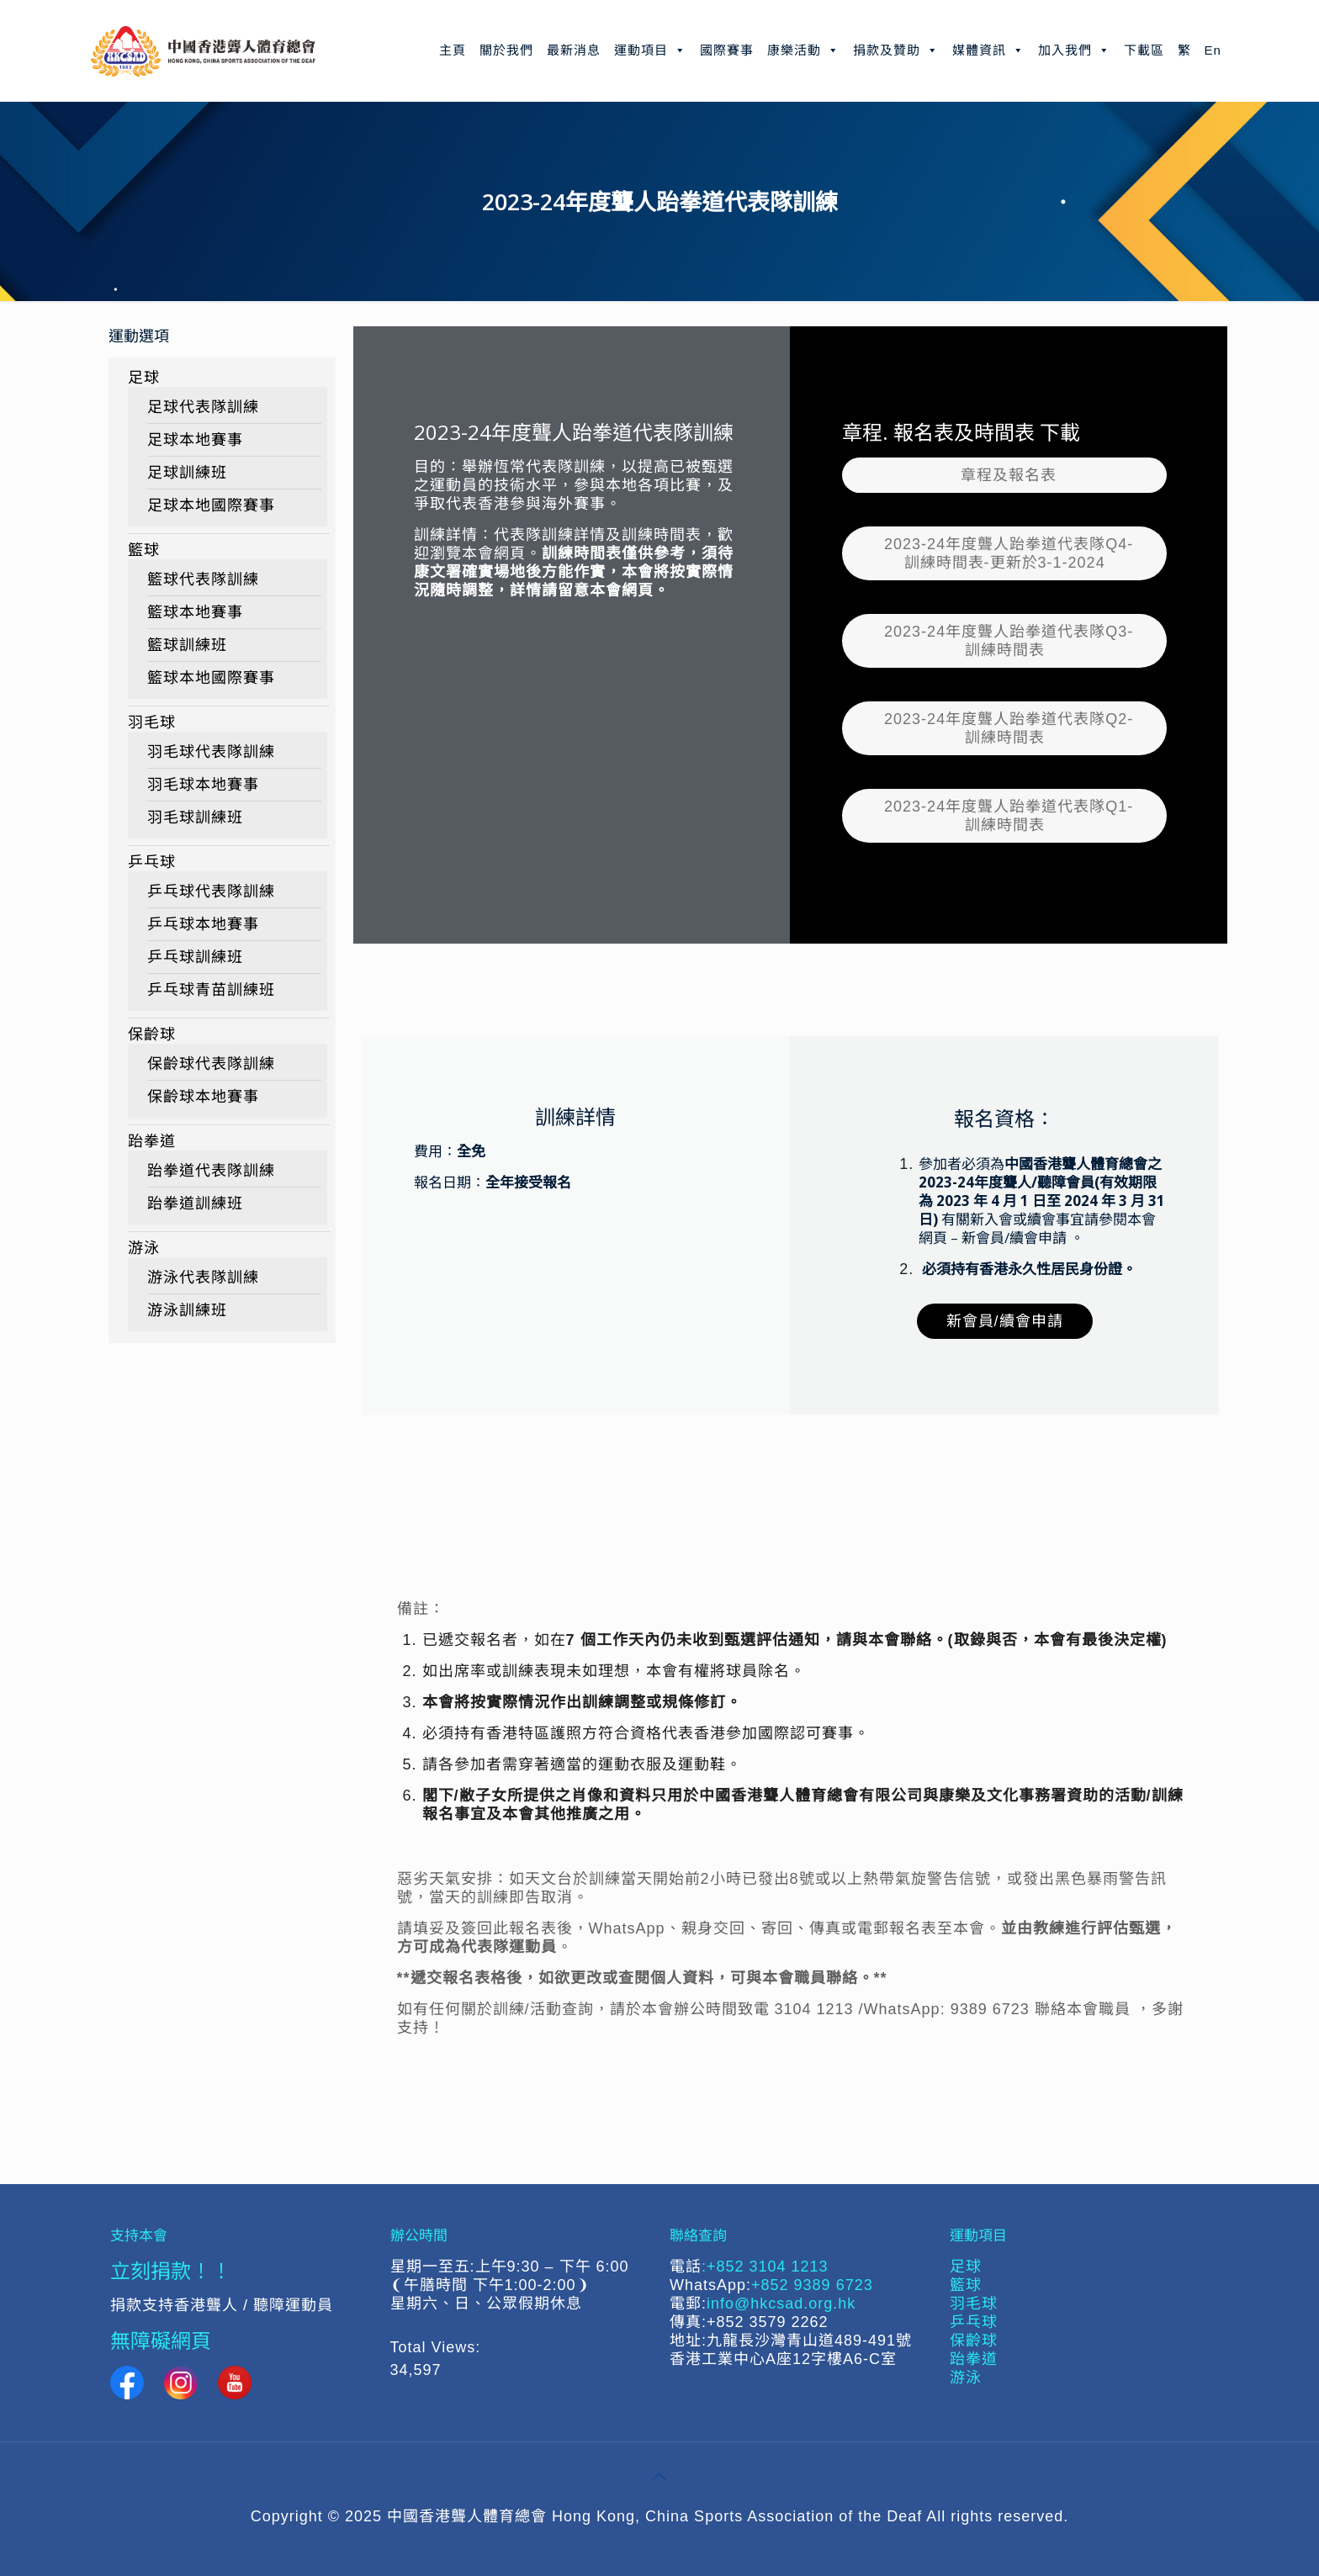 The height and width of the screenshot is (2576, 1319). What do you see at coordinates (211, 751) in the screenshot?
I see `羽毛球代表隊訓練` at bounding box center [211, 751].